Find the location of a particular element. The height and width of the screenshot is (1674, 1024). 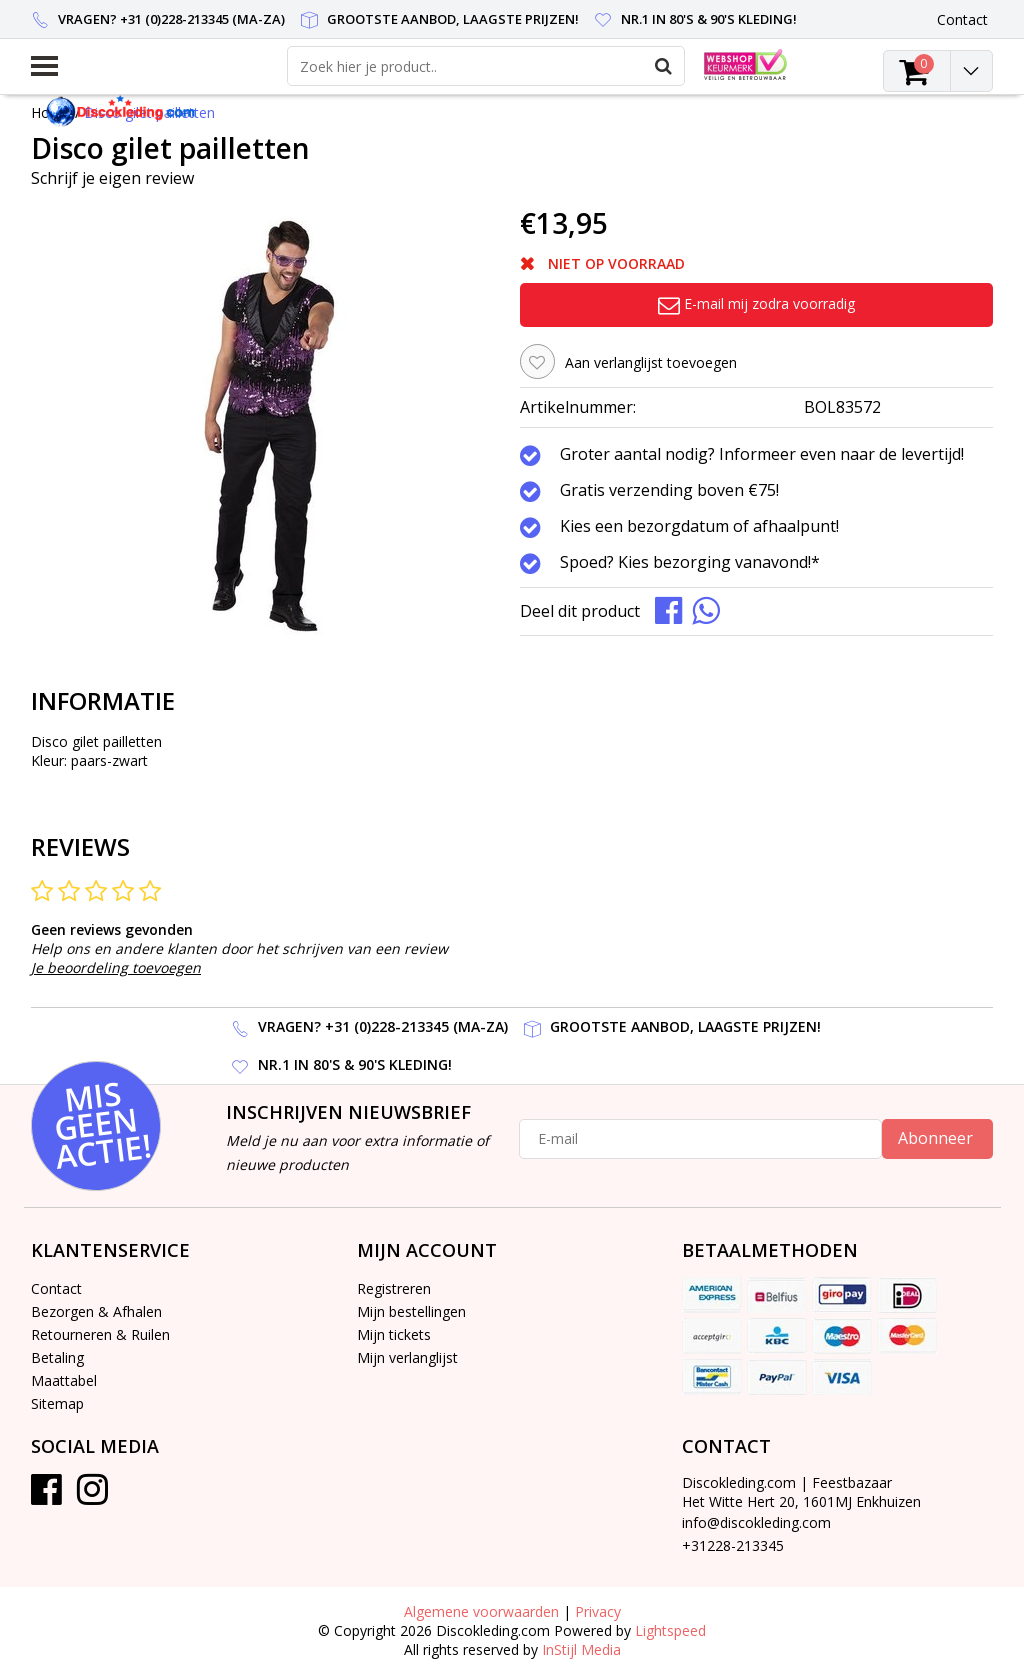

Lightspeed is located at coordinates (670, 1630).